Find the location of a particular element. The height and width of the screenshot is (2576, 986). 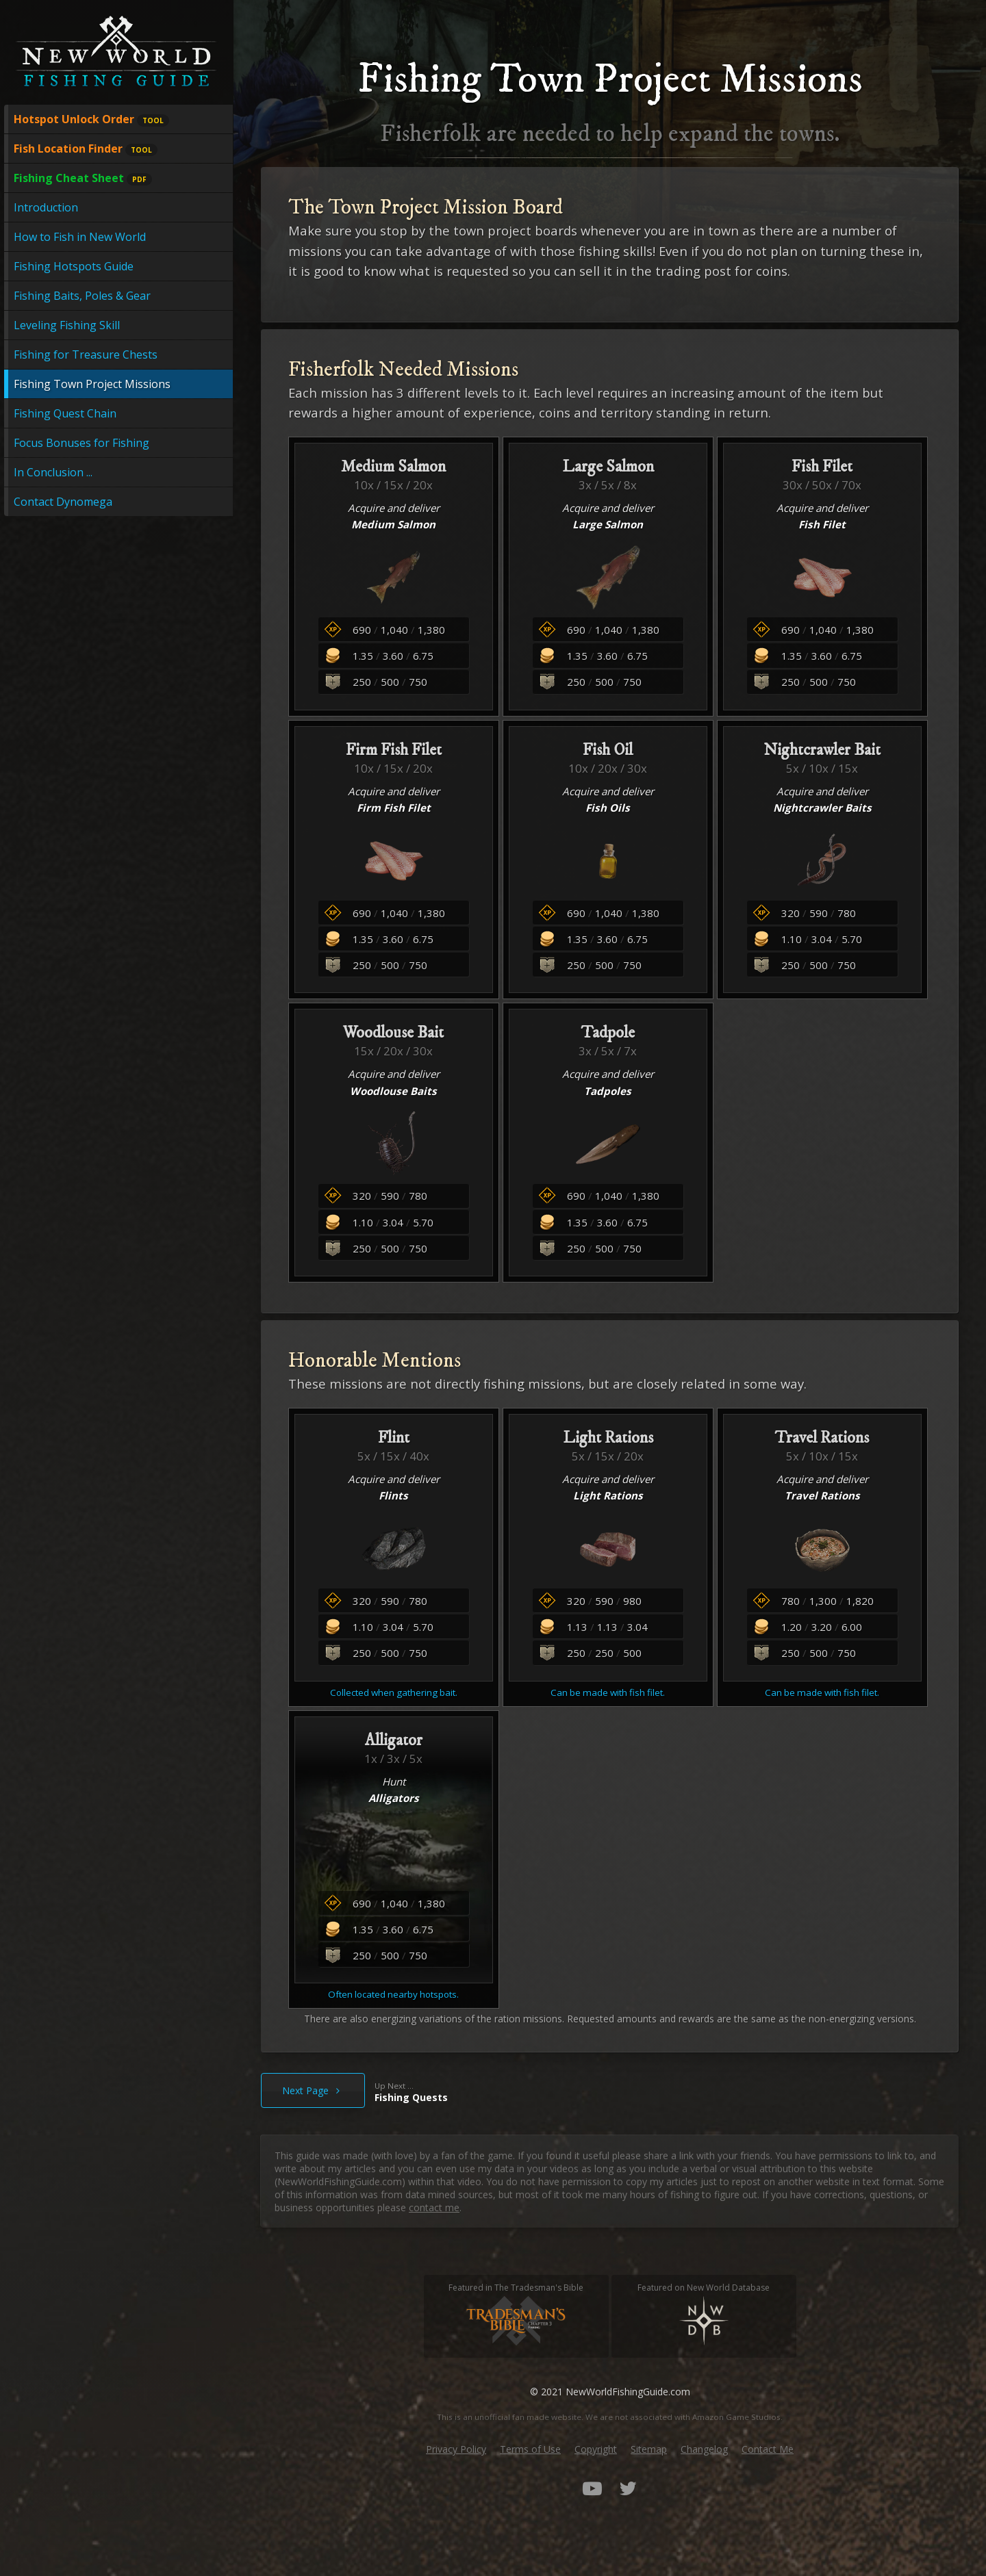

Copyright is located at coordinates (595, 2449).